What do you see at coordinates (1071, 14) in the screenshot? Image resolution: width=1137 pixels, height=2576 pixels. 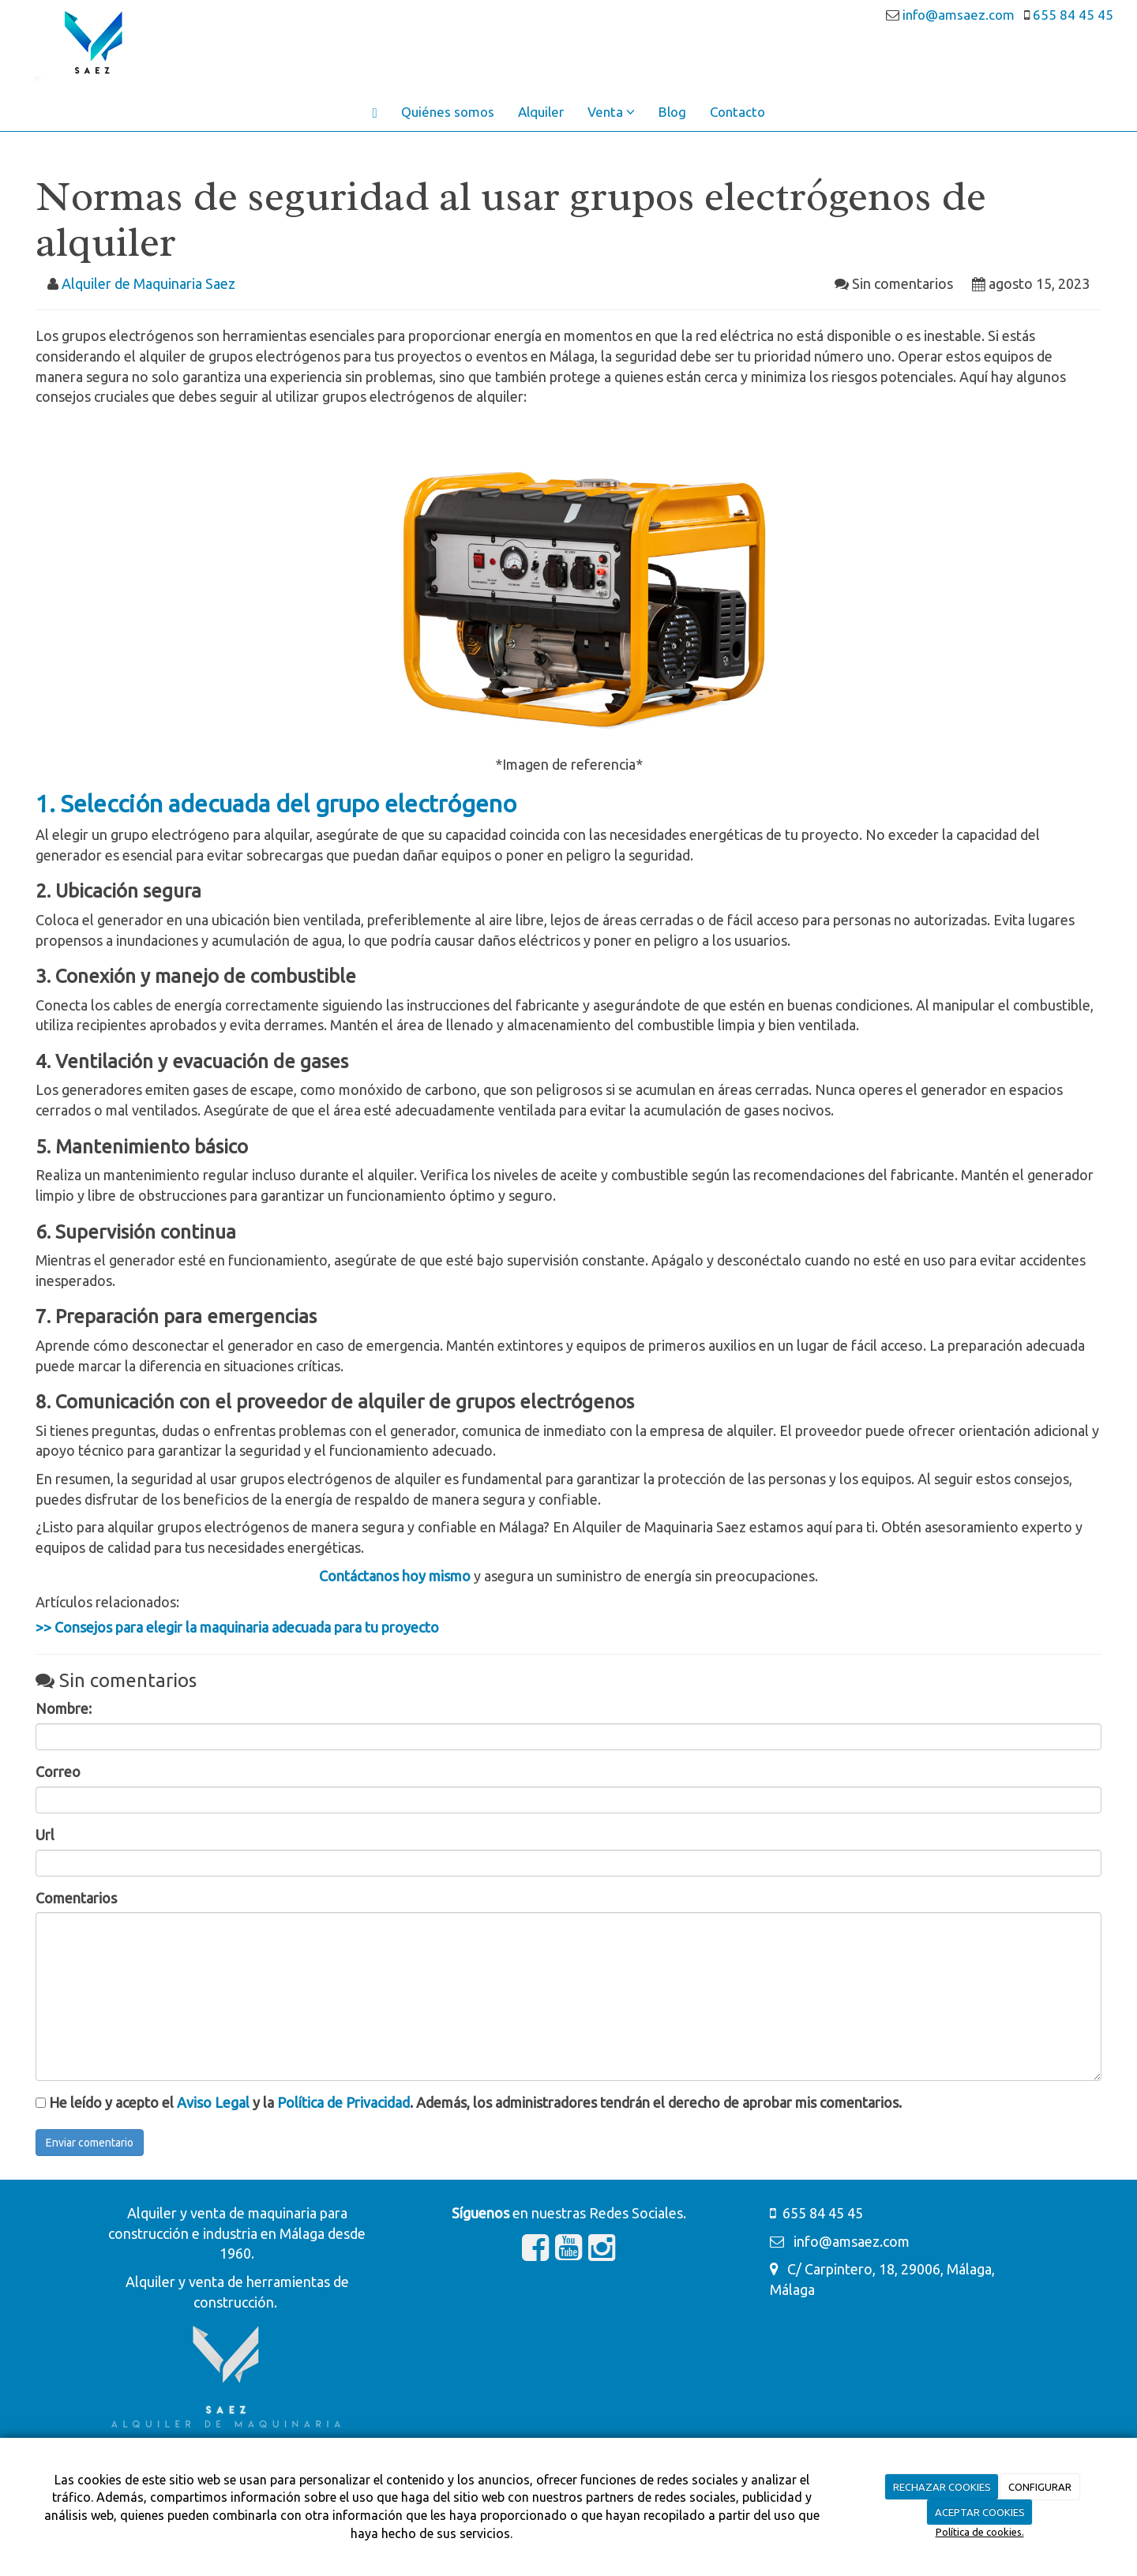 I see `655 84 45 45` at bounding box center [1071, 14].